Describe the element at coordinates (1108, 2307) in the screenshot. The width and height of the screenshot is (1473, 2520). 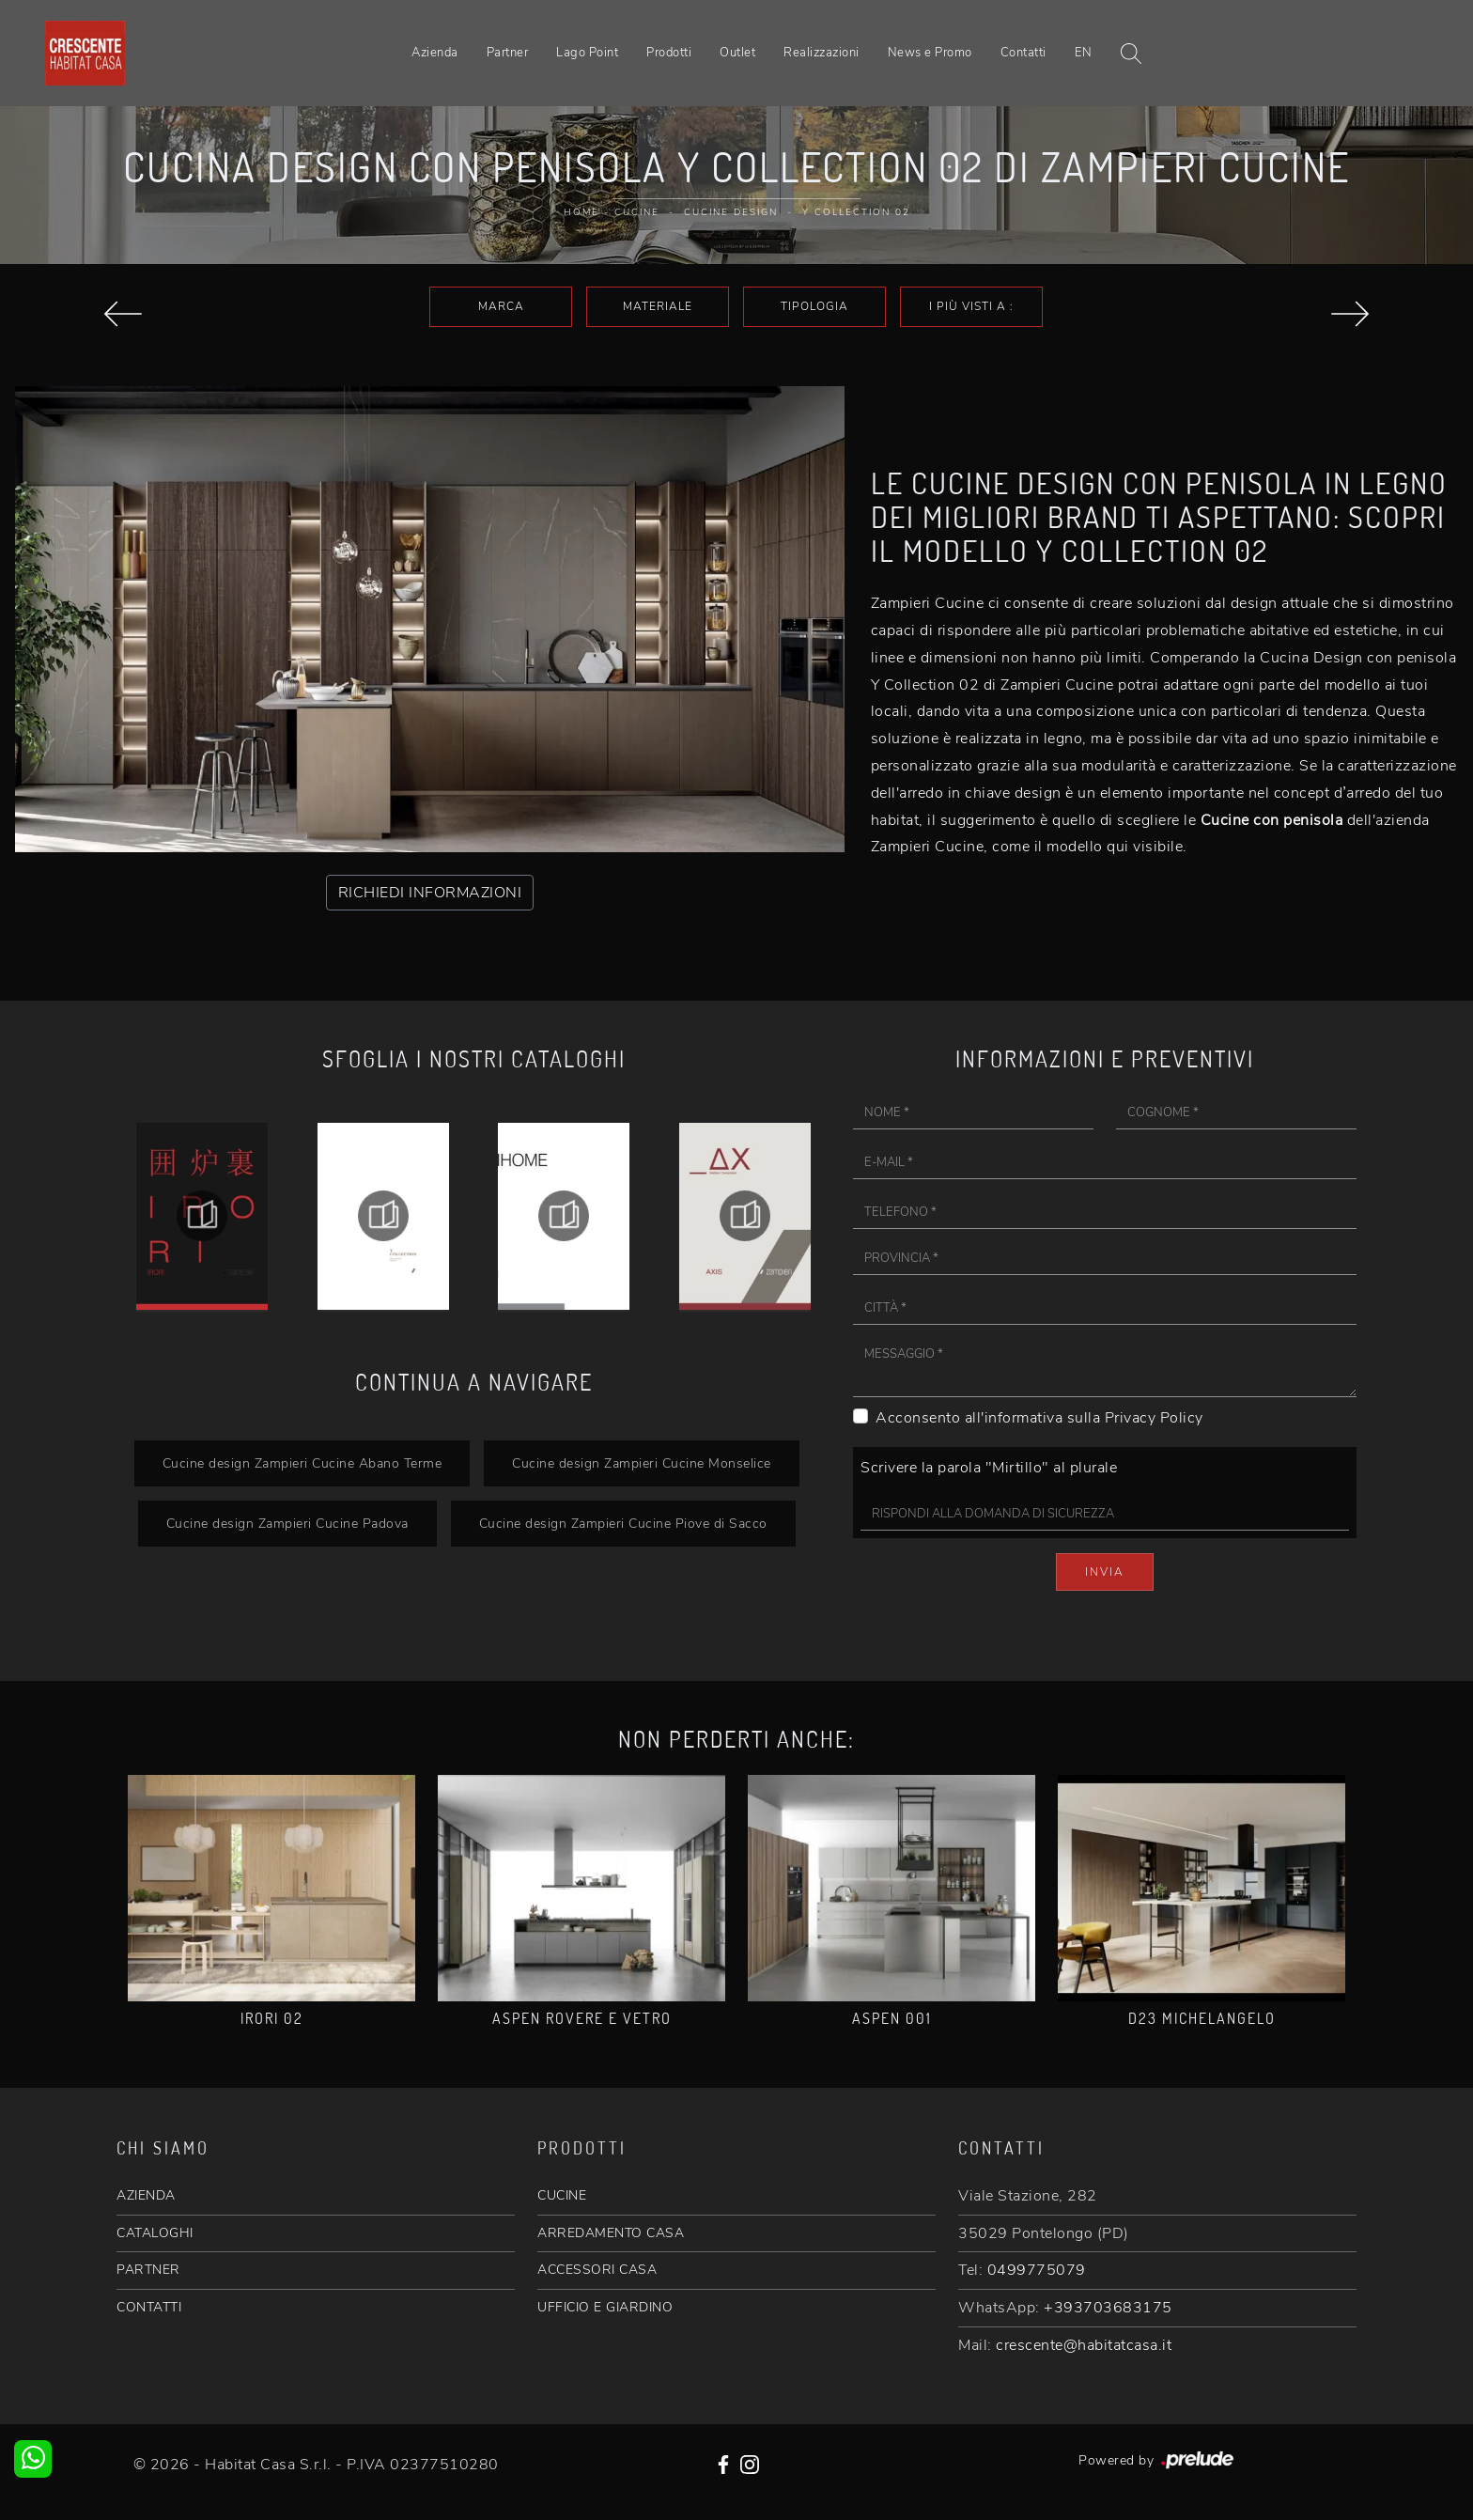
I see `+393703683175` at that location.